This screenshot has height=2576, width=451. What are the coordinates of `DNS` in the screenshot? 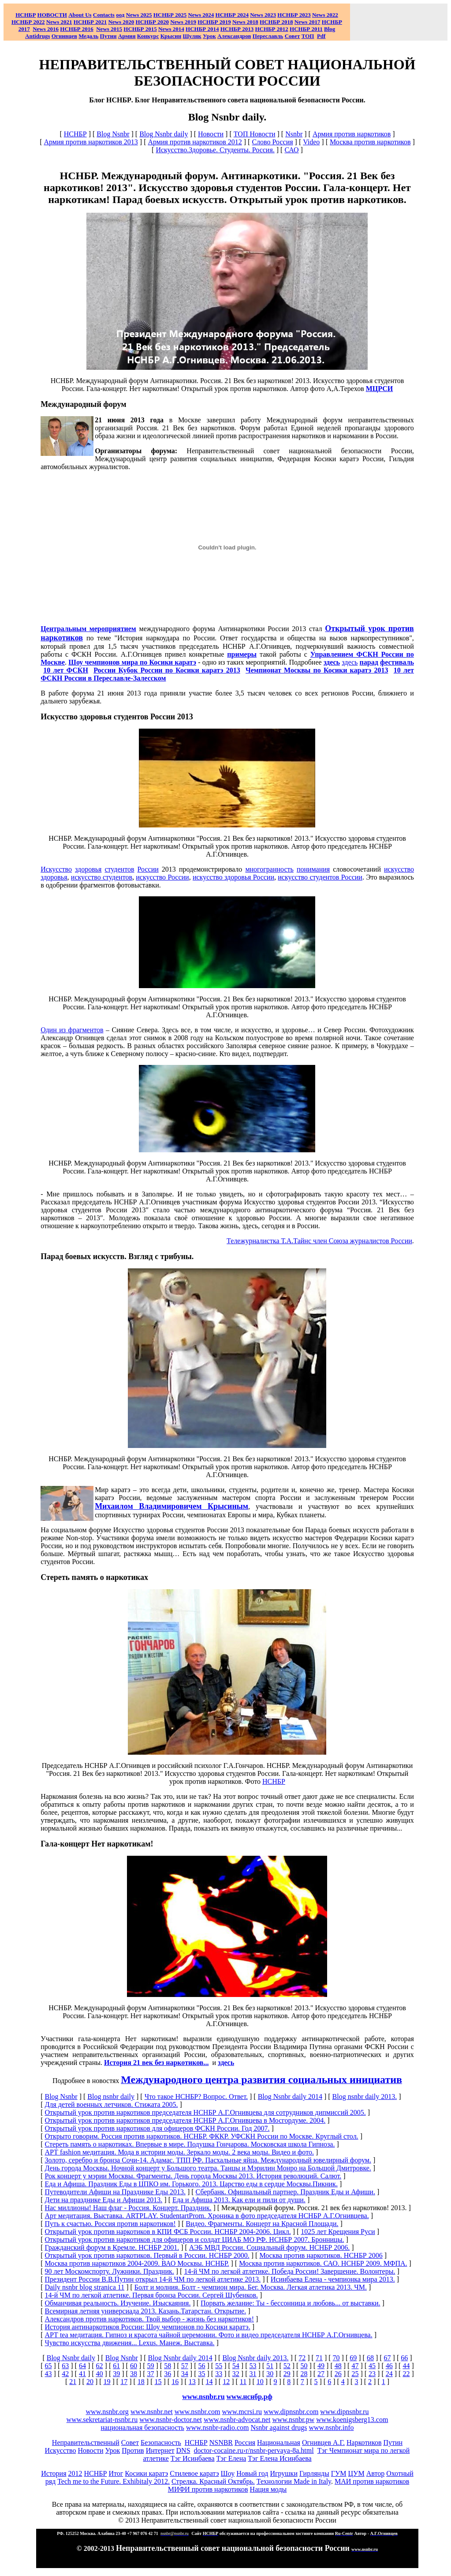 It's located at (183, 2450).